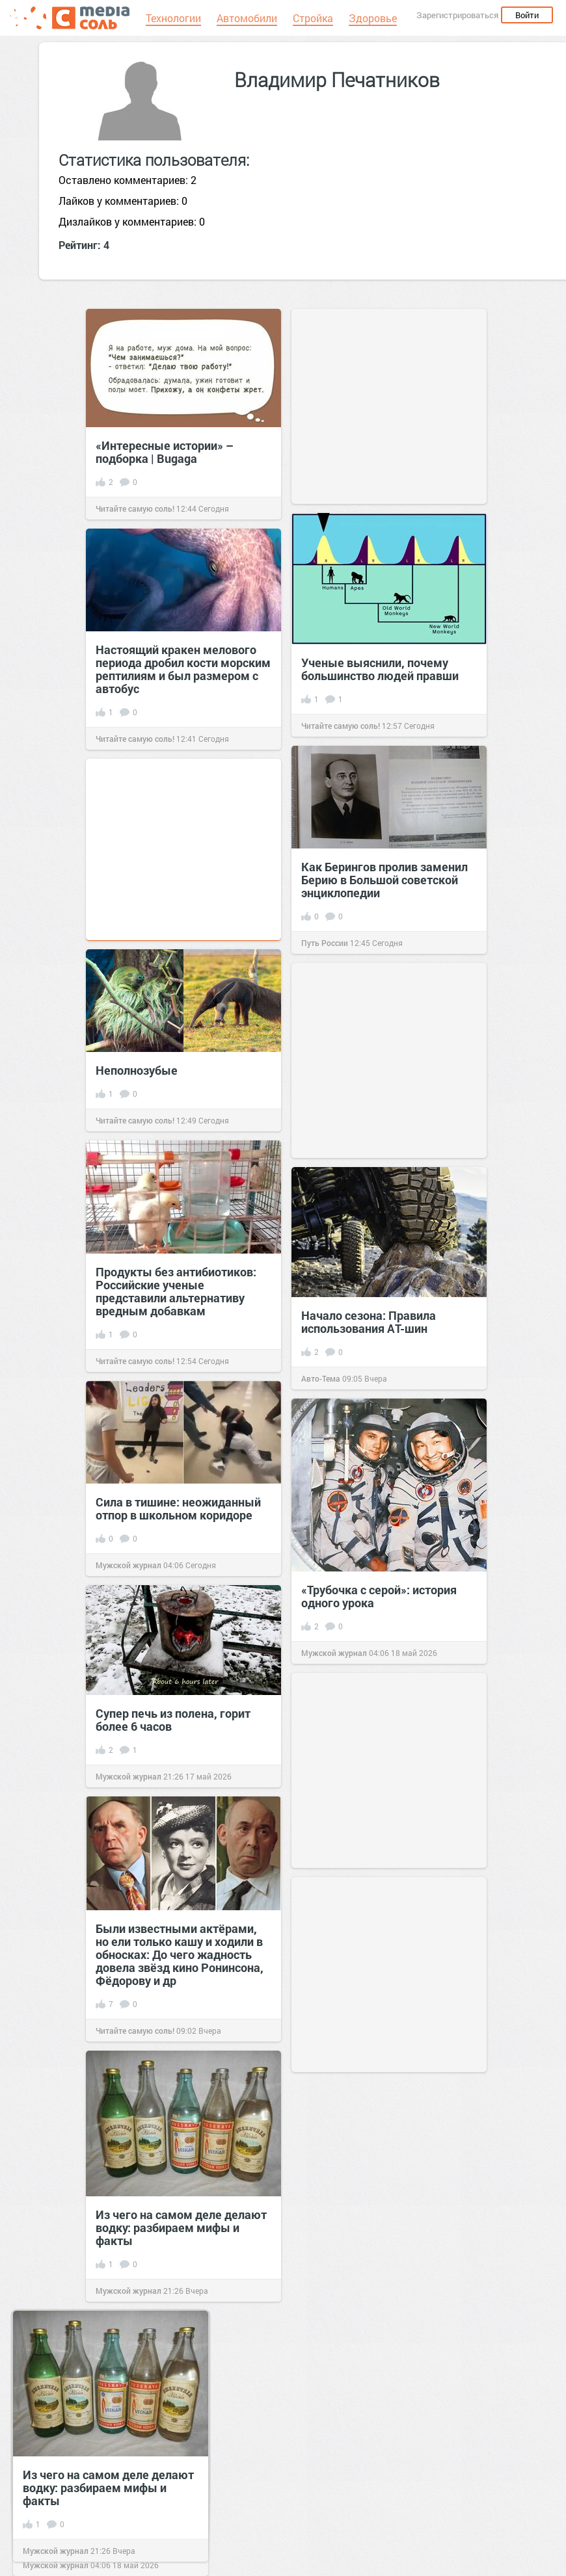 The width and height of the screenshot is (566, 2576). Describe the element at coordinates (176, 1291) in the screenshot. I see `Продукты без антибиотиков: Российские ученые представили альтернативу вредным добавкам` at that location.